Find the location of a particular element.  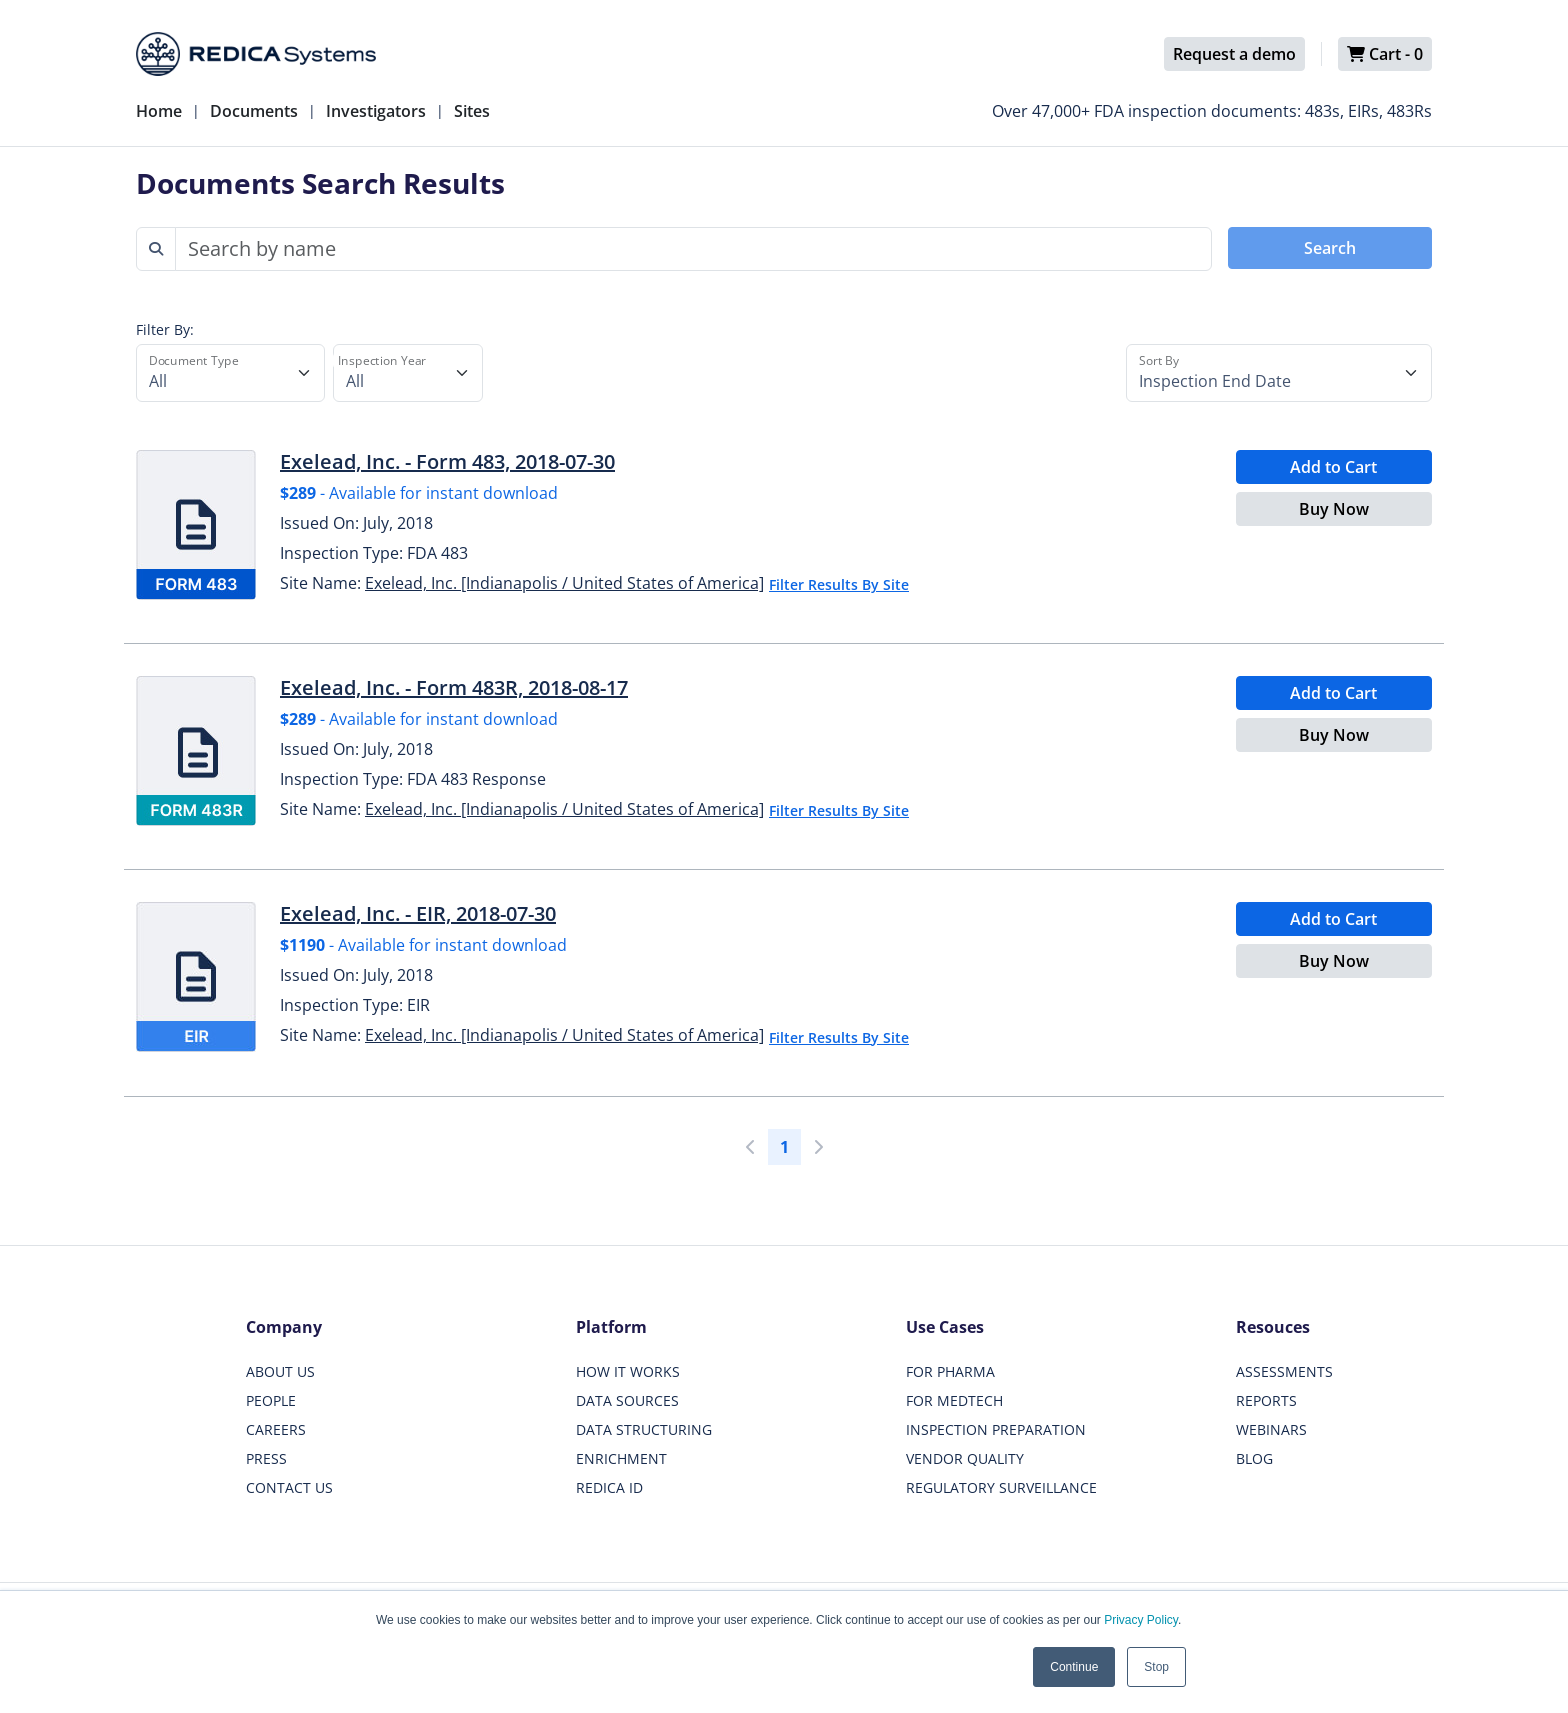

FOR MEDTECH is located at coordinates (954, 1400).